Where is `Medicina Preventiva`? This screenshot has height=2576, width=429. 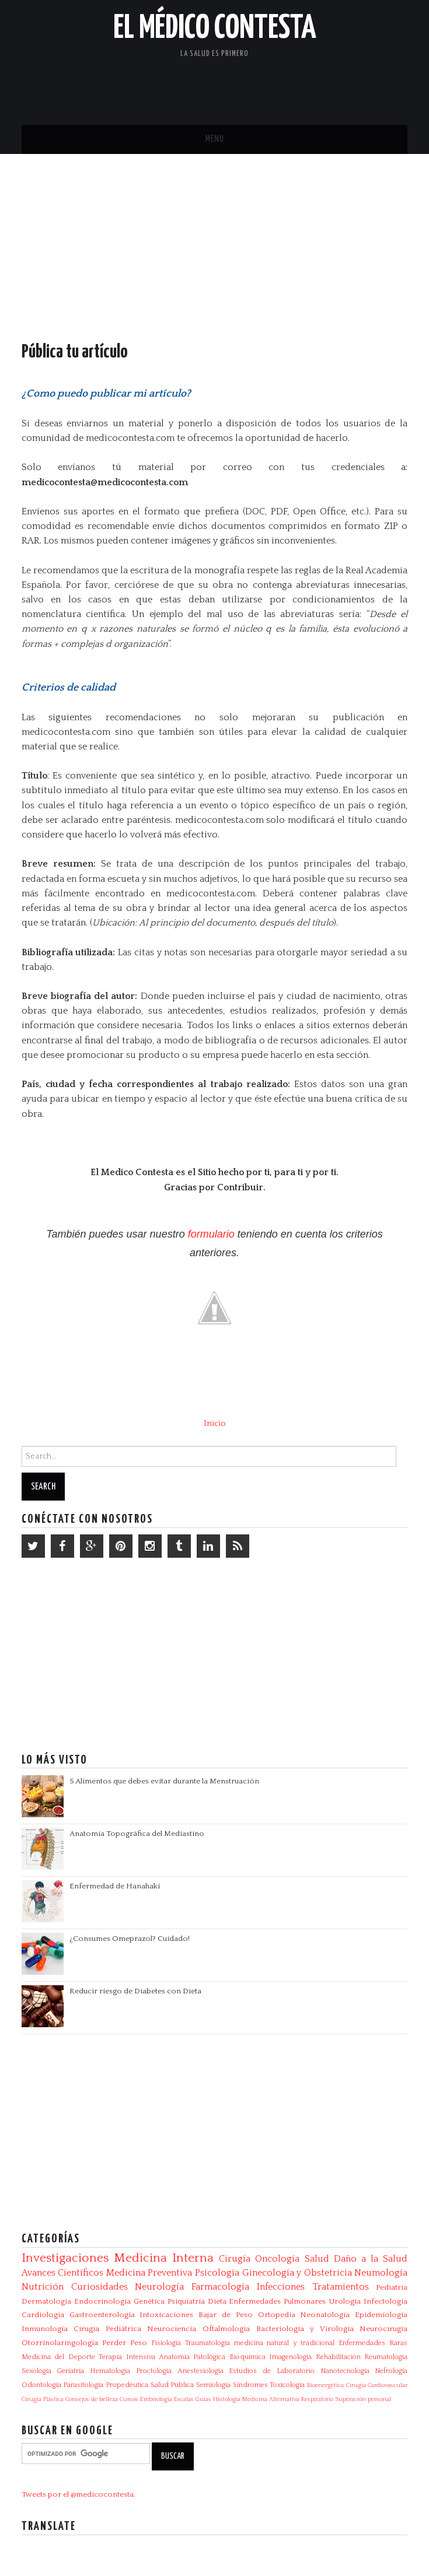 Medicina Preventiva is located at coordinates (149, 2272).